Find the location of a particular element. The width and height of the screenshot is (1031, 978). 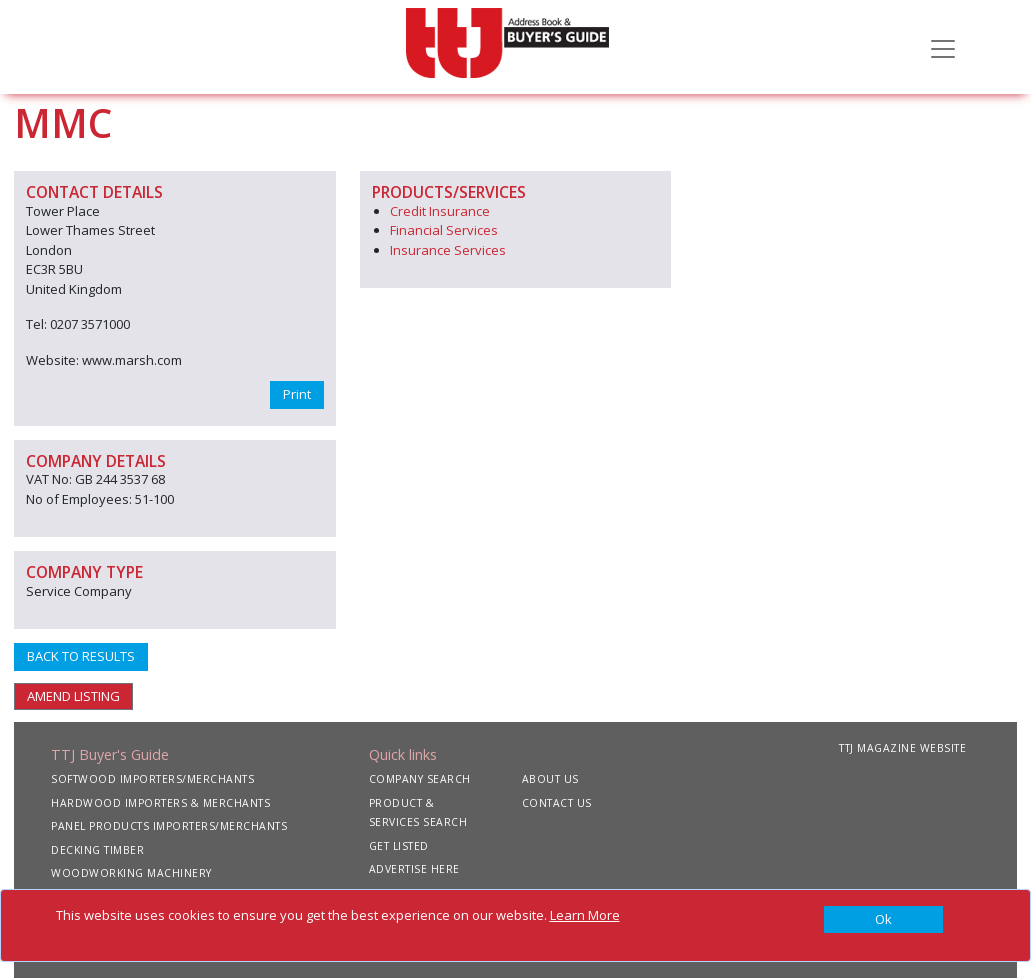

Credit Insurance is located at coordinates (440, 211).